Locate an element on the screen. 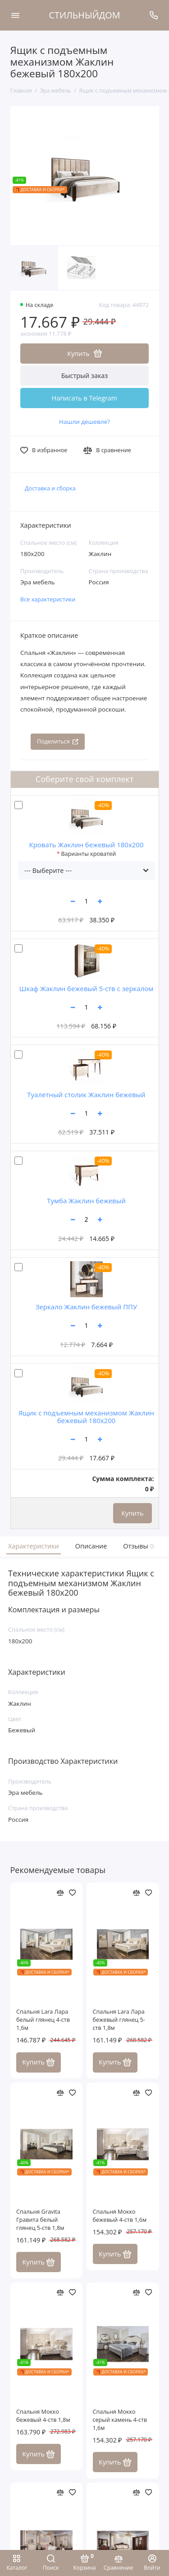 Image resolution: width=169 pixels, height=2576 pixels. Описание is located at coordinates (91, 1546).